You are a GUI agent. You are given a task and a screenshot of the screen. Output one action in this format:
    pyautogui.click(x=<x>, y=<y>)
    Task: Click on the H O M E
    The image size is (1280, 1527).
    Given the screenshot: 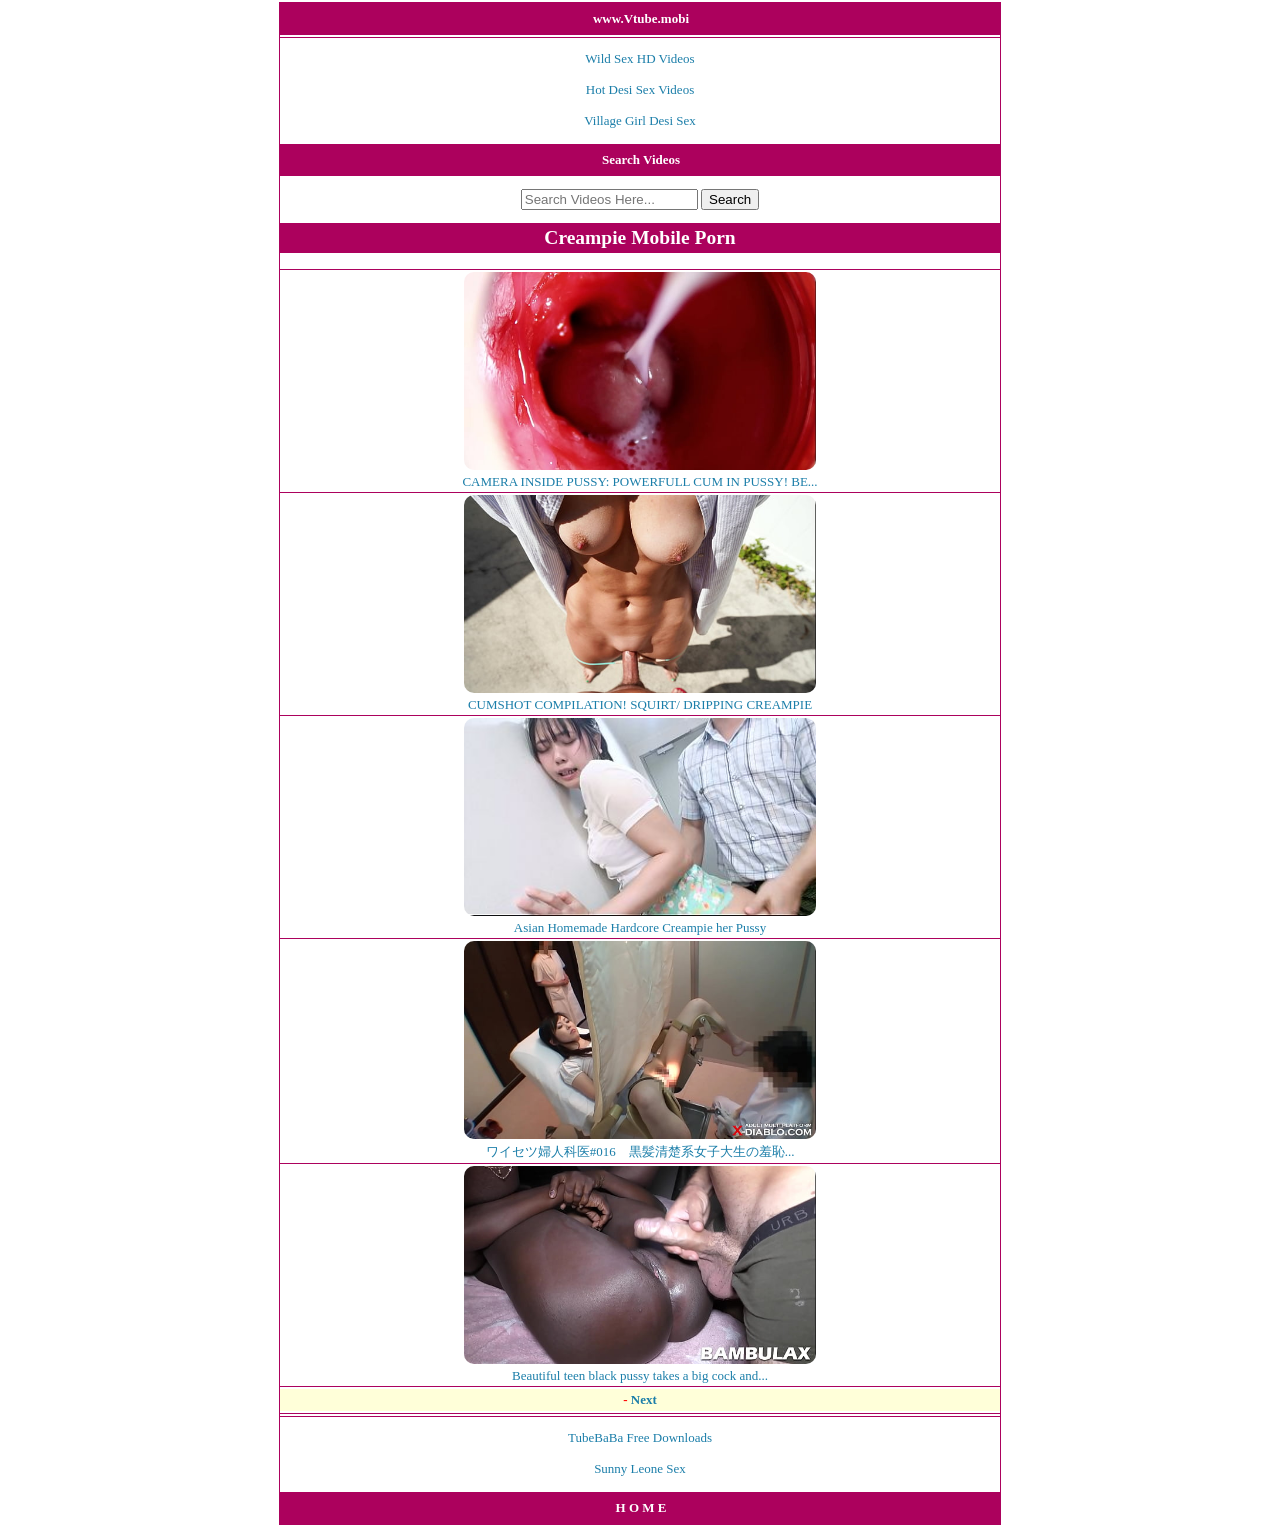 What is the action you would take?
    pyautogui.click(x=641, y=1507)
    